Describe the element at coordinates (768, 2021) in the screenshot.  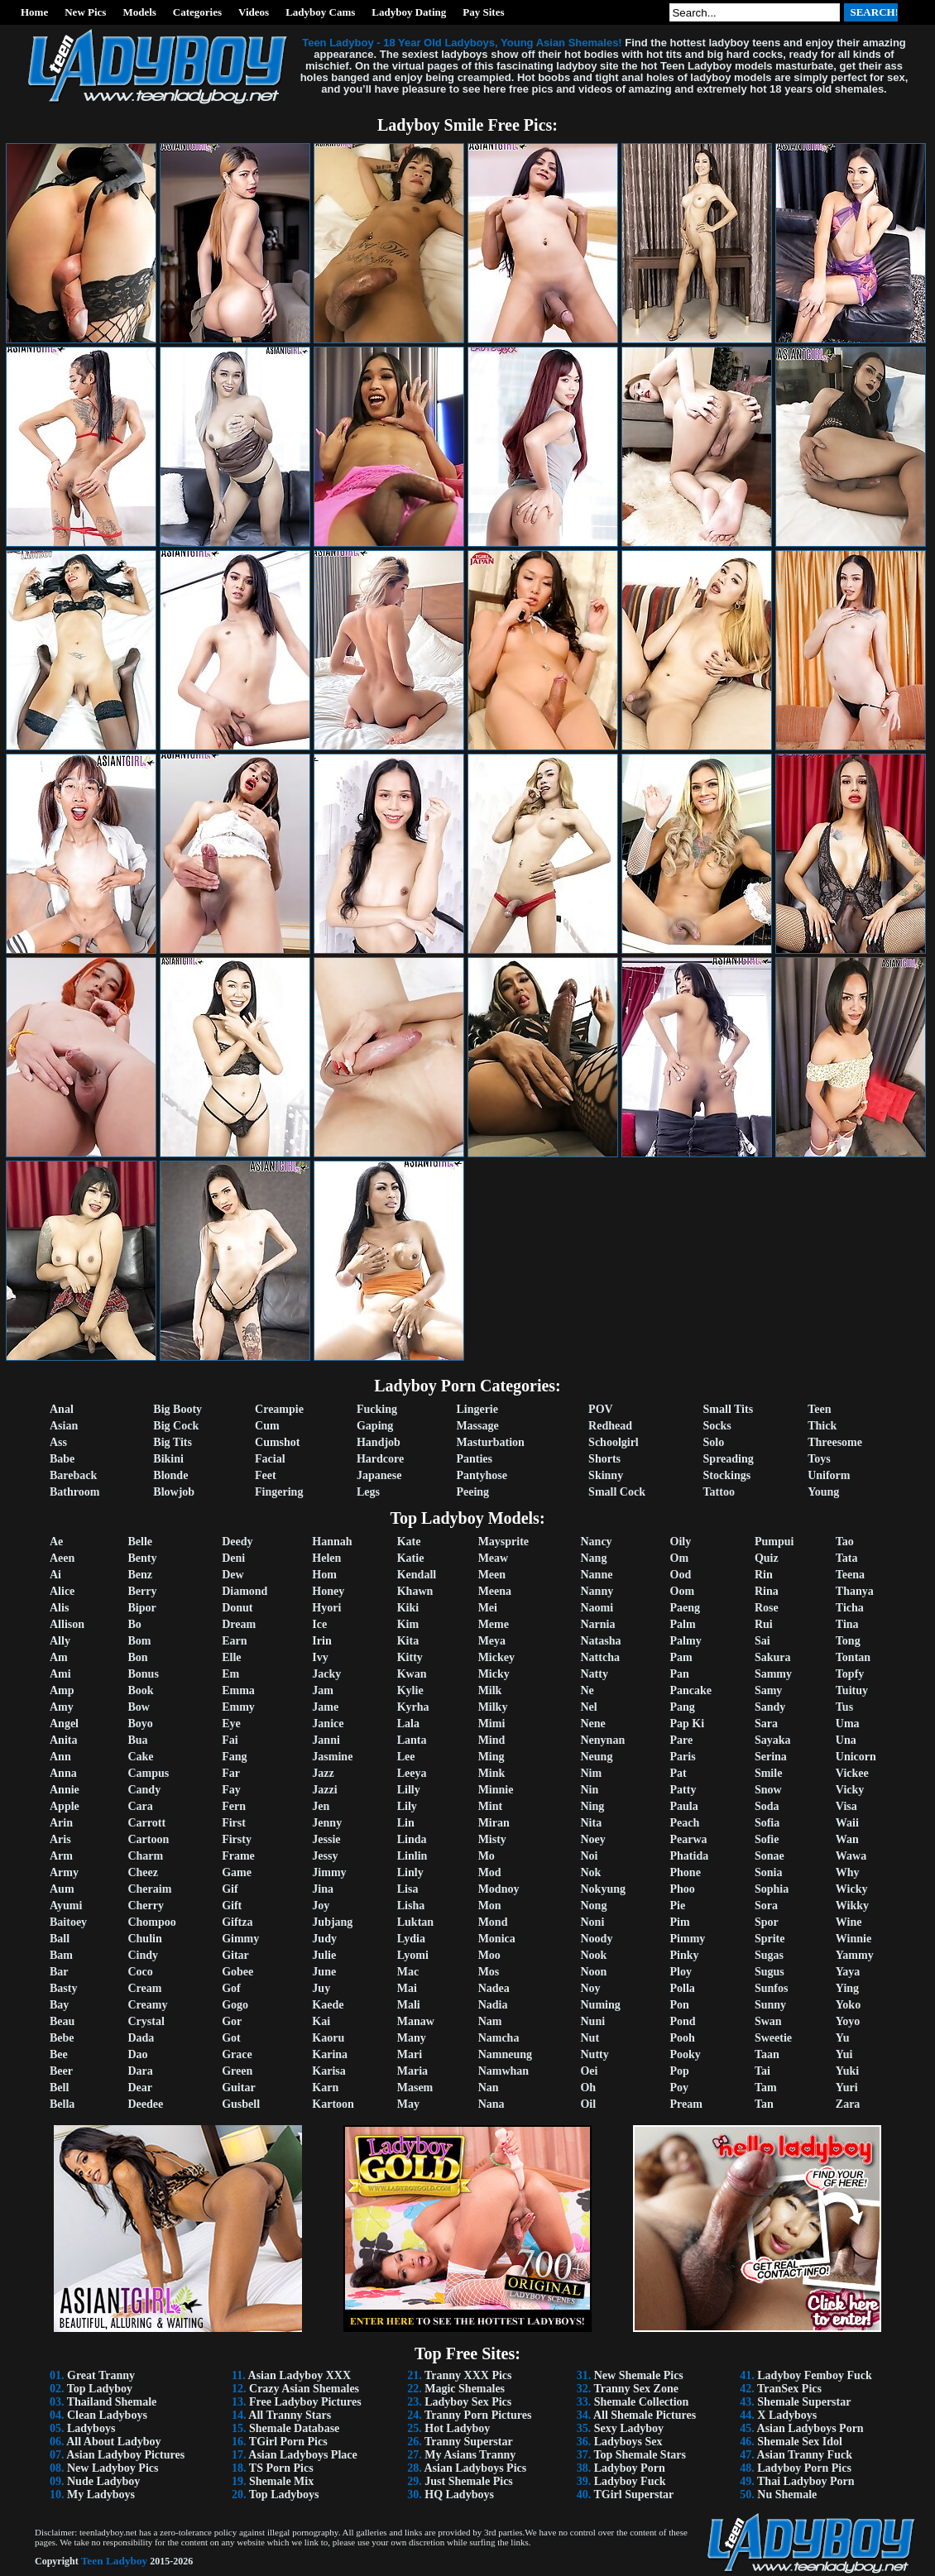
I see `Swan` at that location.